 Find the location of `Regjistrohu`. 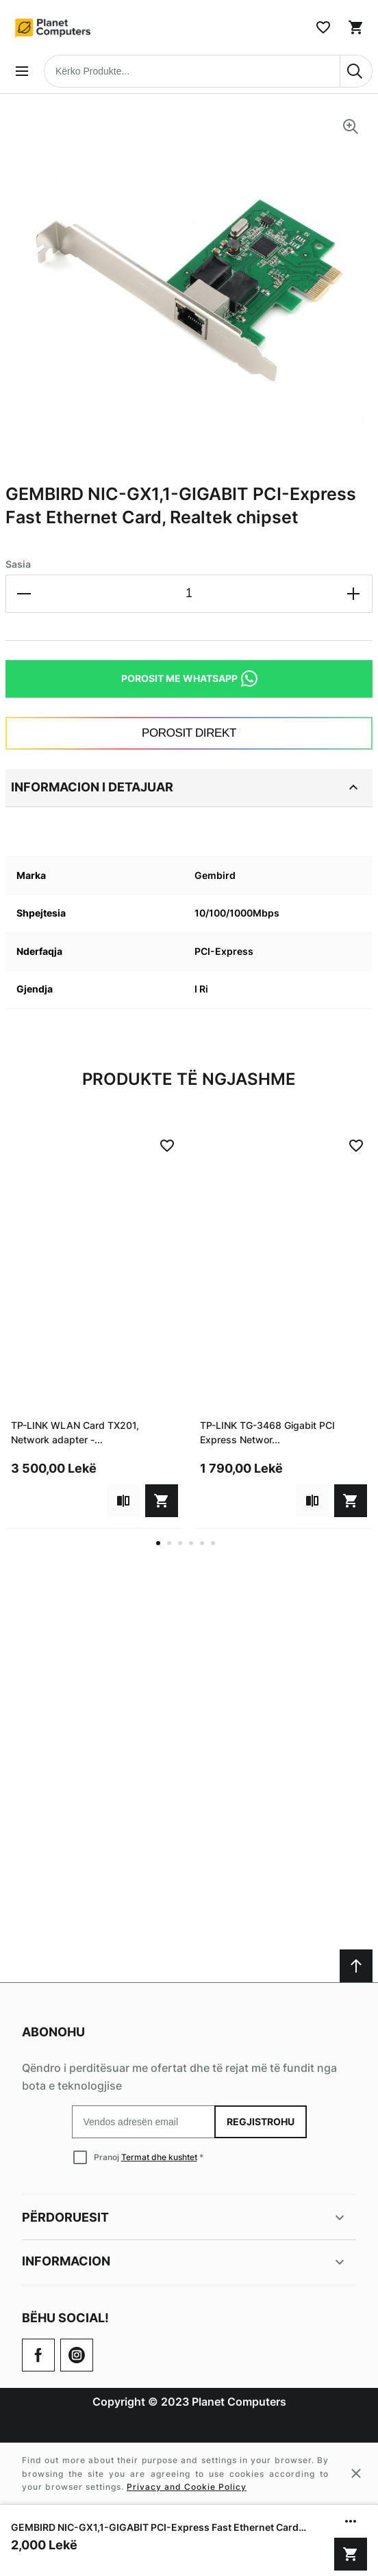

Regjistrohu is located at coordinates (260, 2121).